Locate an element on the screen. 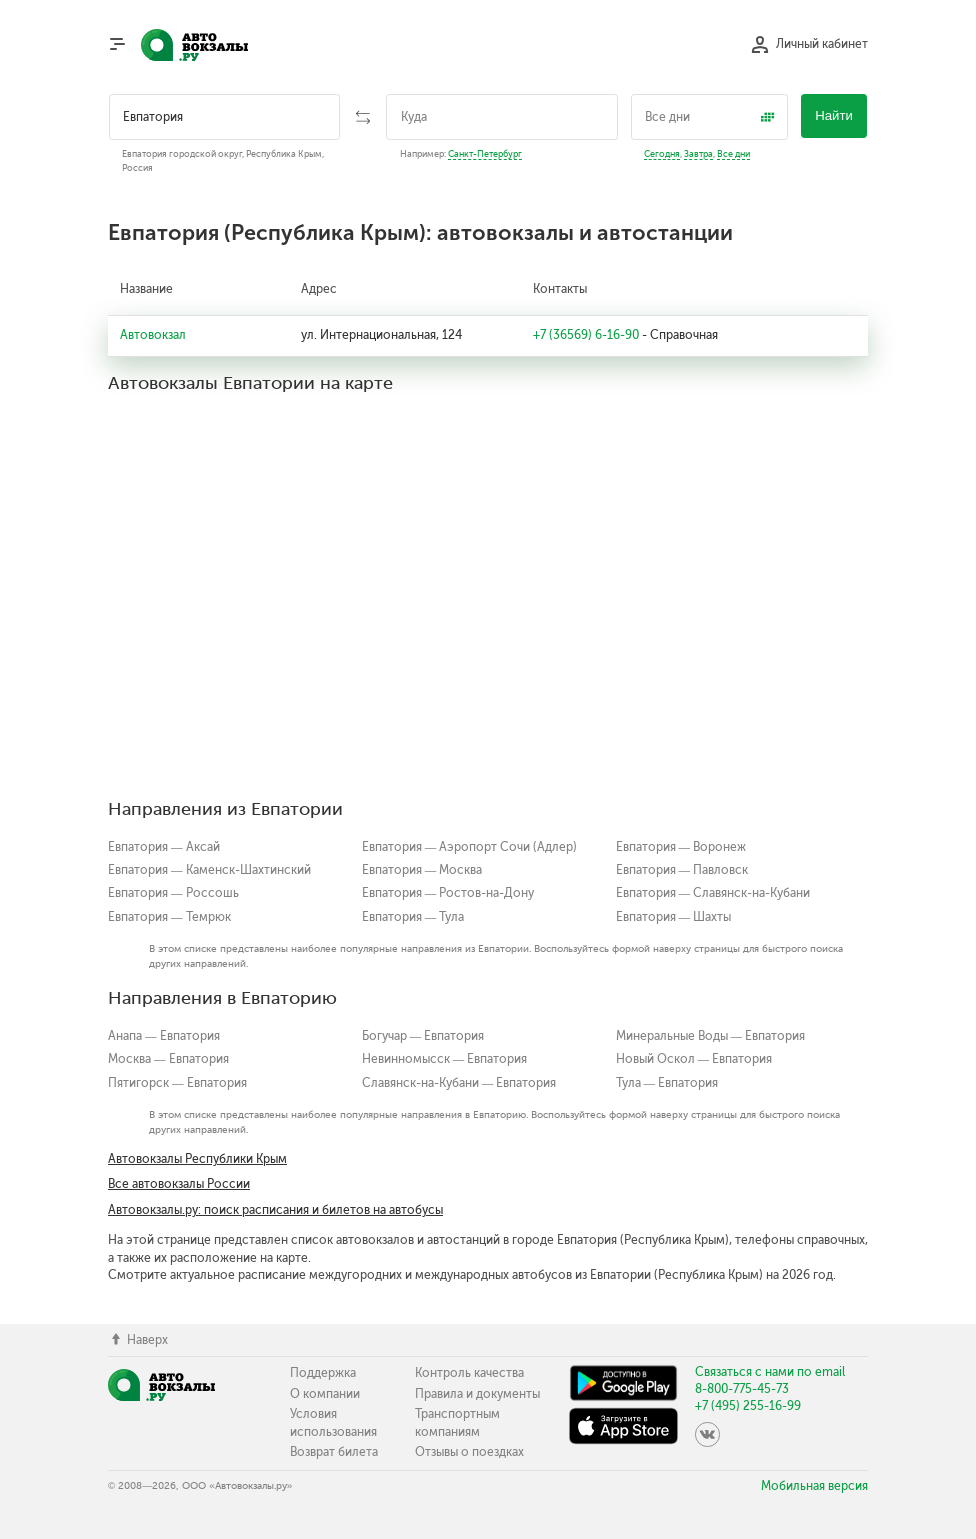 Image resolution: width=976 pixels, height=1539 pixels. Невинномысск — Евпатория is located at coordinates (445, 1059).